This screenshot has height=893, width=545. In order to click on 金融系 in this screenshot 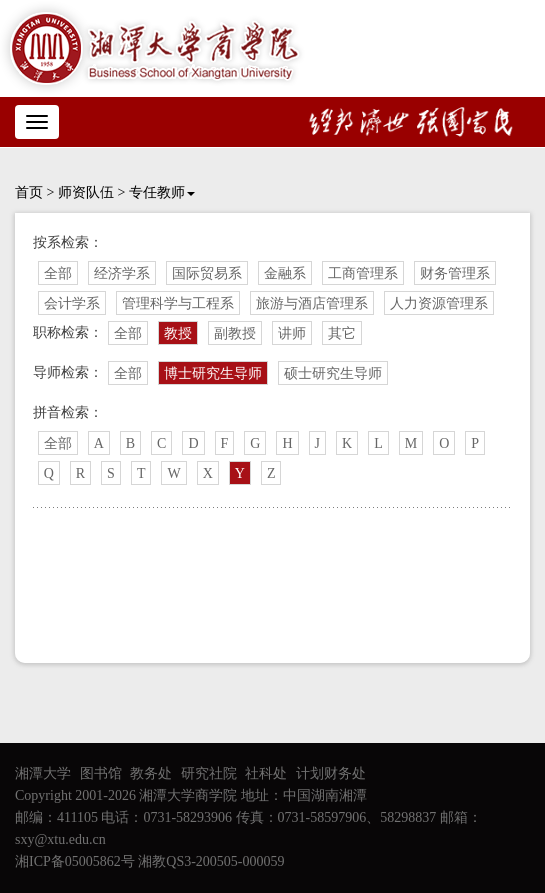, I will do `click(285, 273)`.